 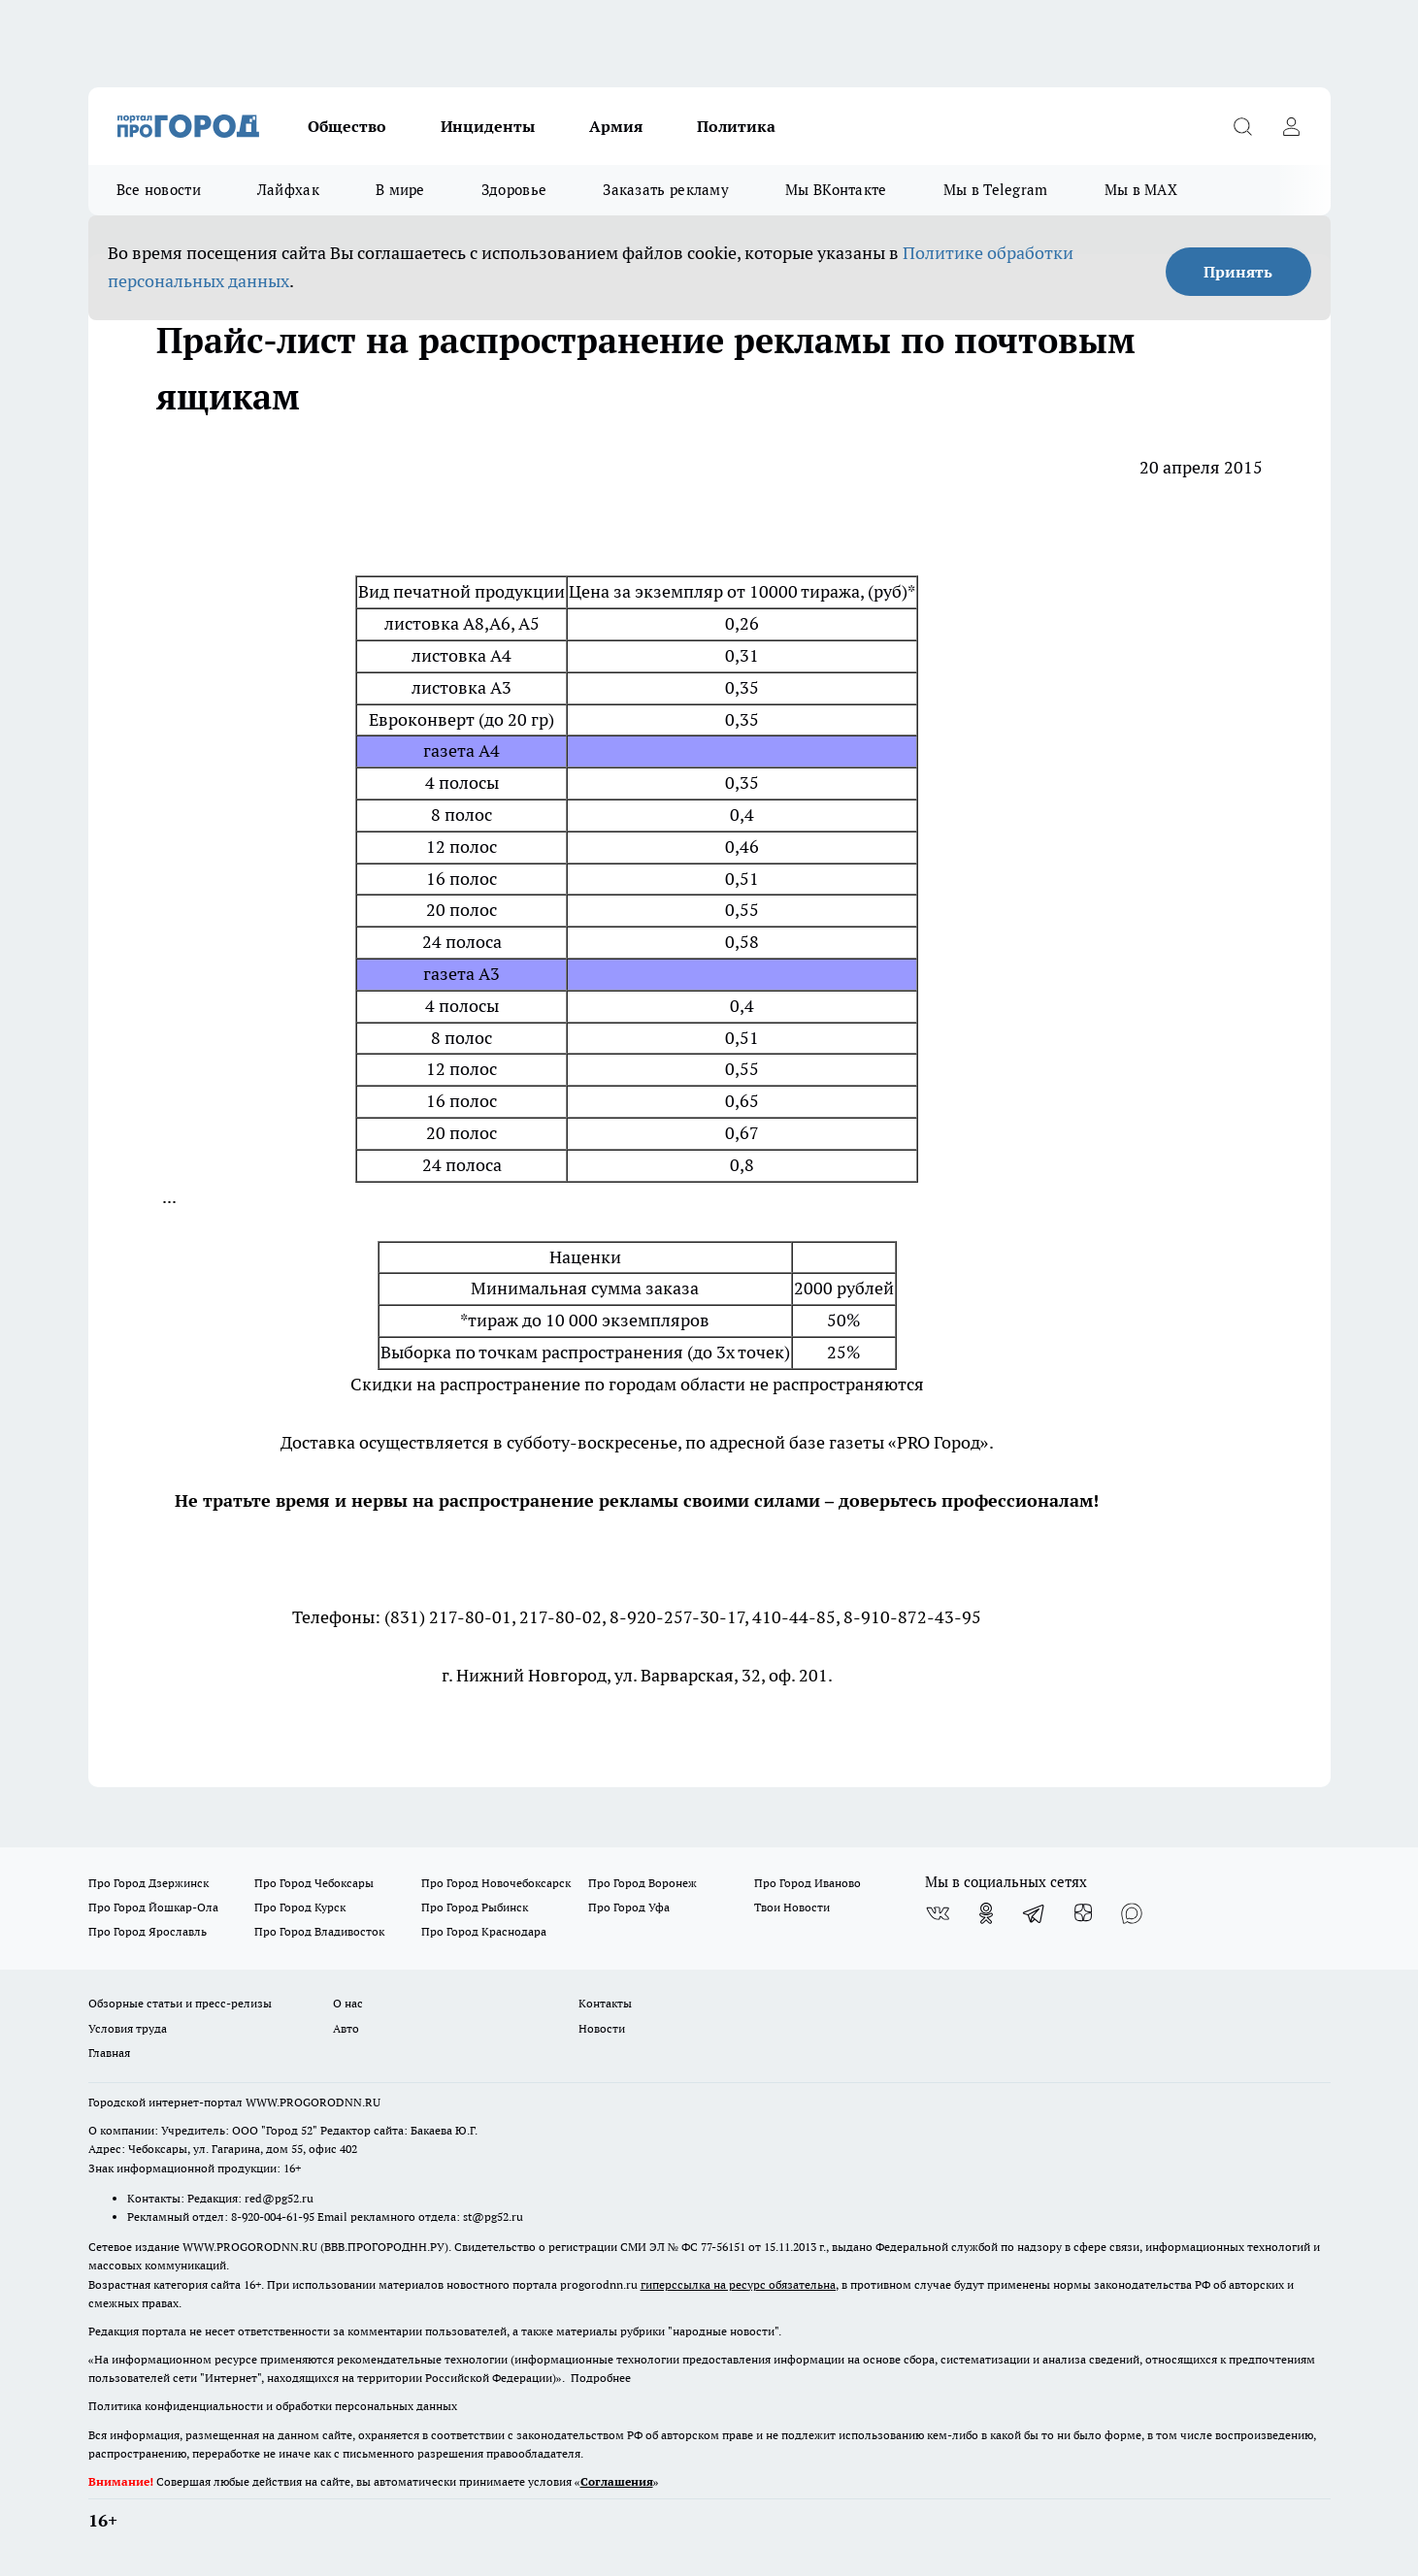 What do you see at coordinates (1291, 126) in the screenshot?
I see `[Войти на сайт]` at bounding box center [1291, 126].